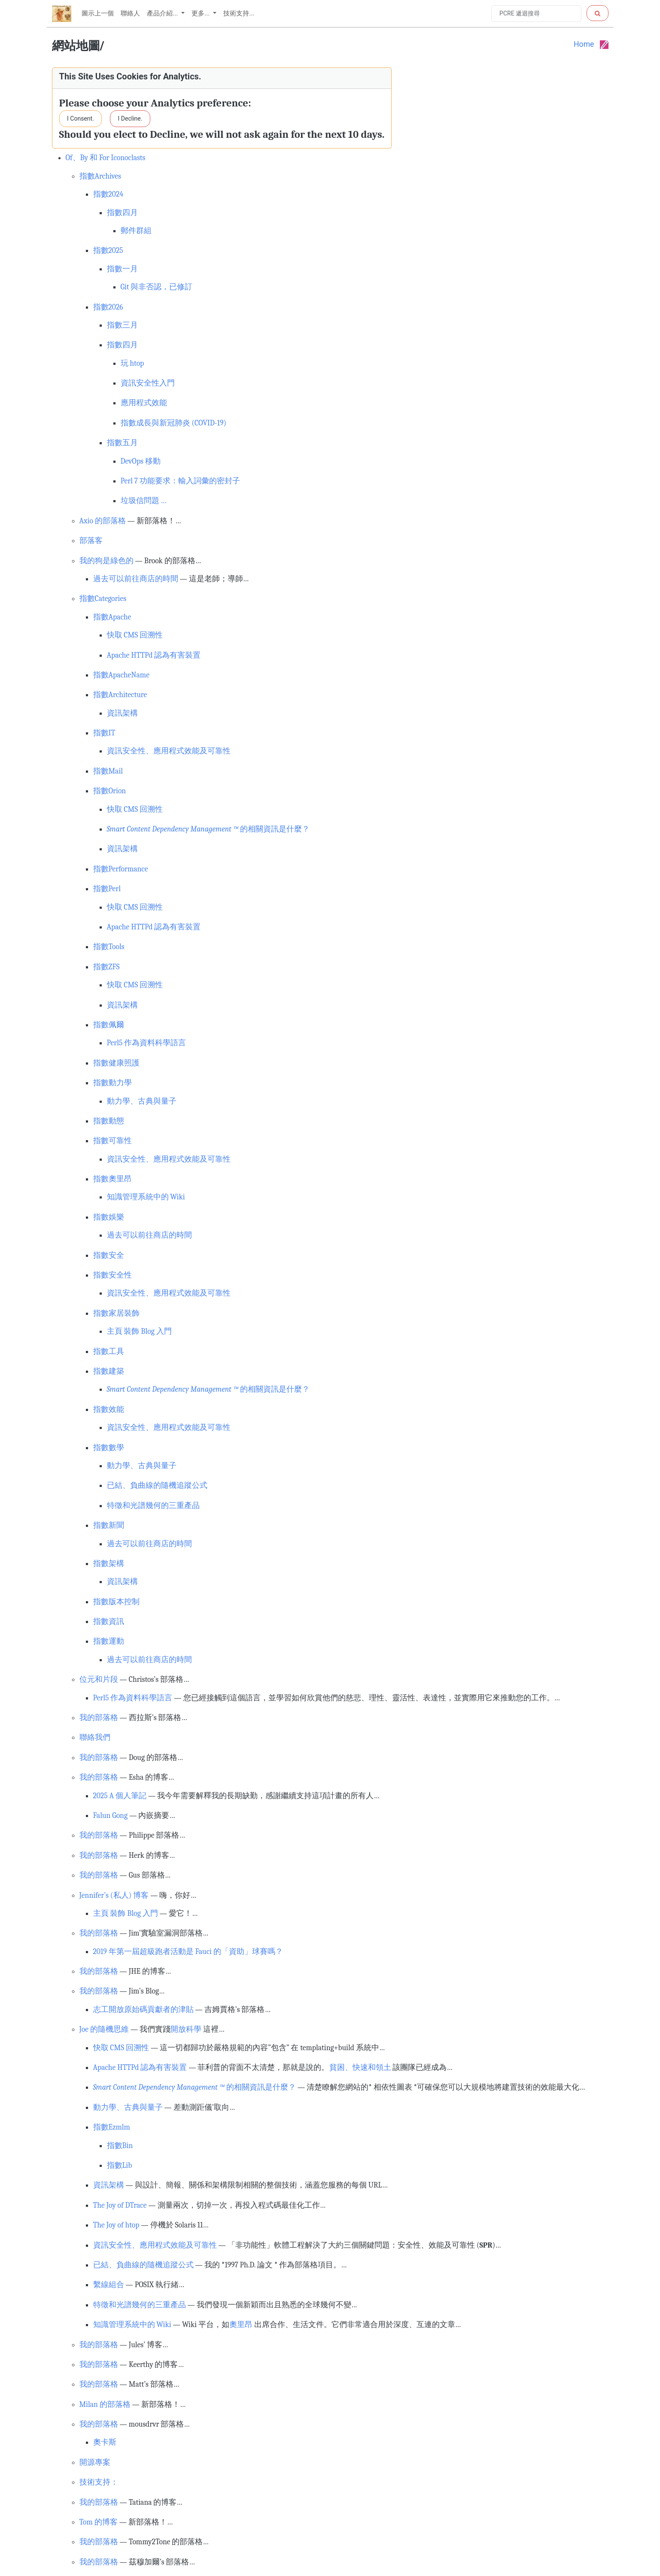 This screenshot has width=660, height=2576. I want to click on 指數IT, so click(104, 732).